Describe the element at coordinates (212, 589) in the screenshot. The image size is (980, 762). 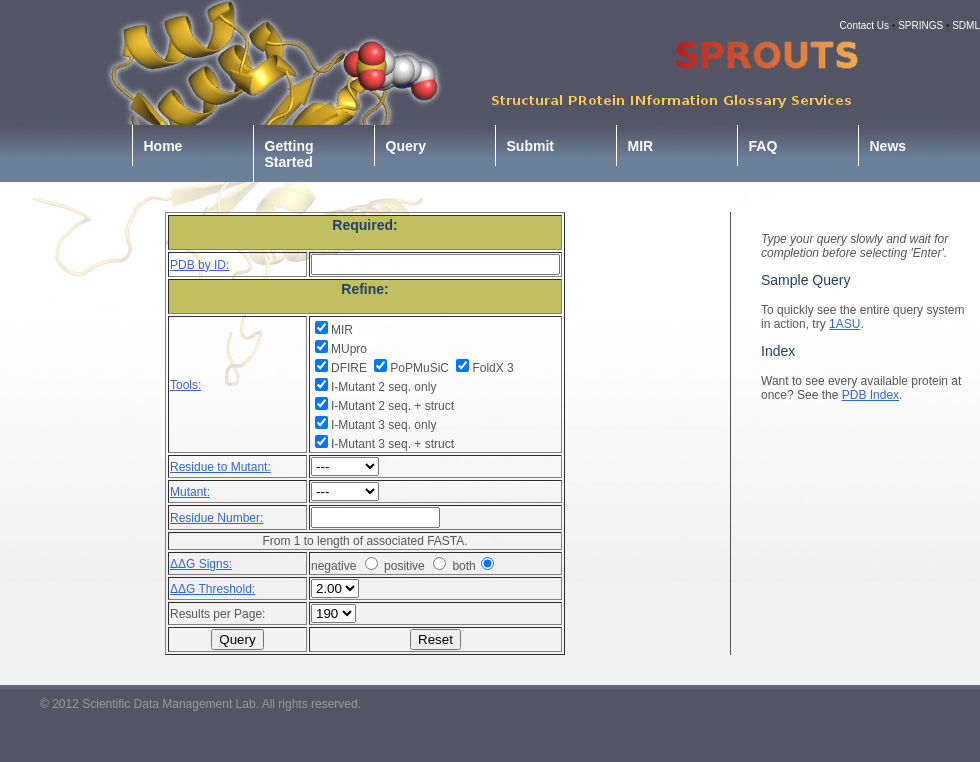
I see `ΔΔG Threshold:` at that location.